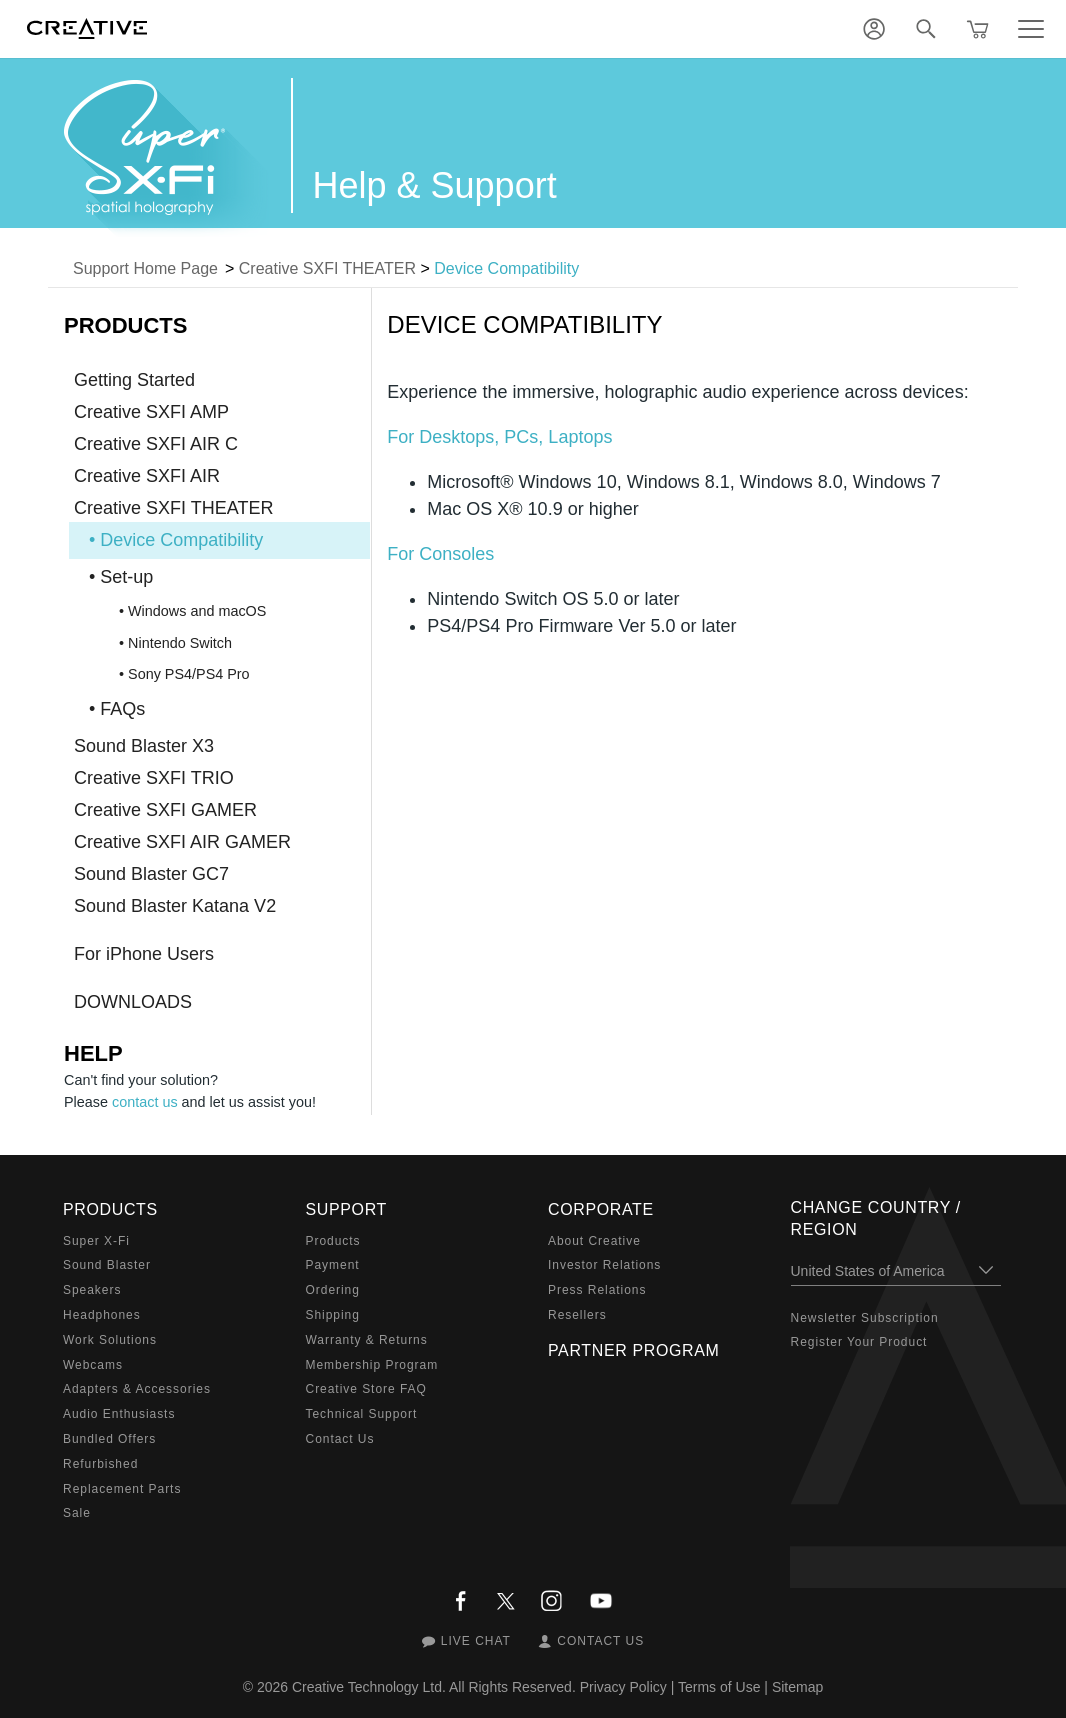 The width and height of the screenshot is (1066, 1718). What do you see at coordinates (77, 1513) in the screenshot?
I see `Sale` at bounding box center [77, 1513].